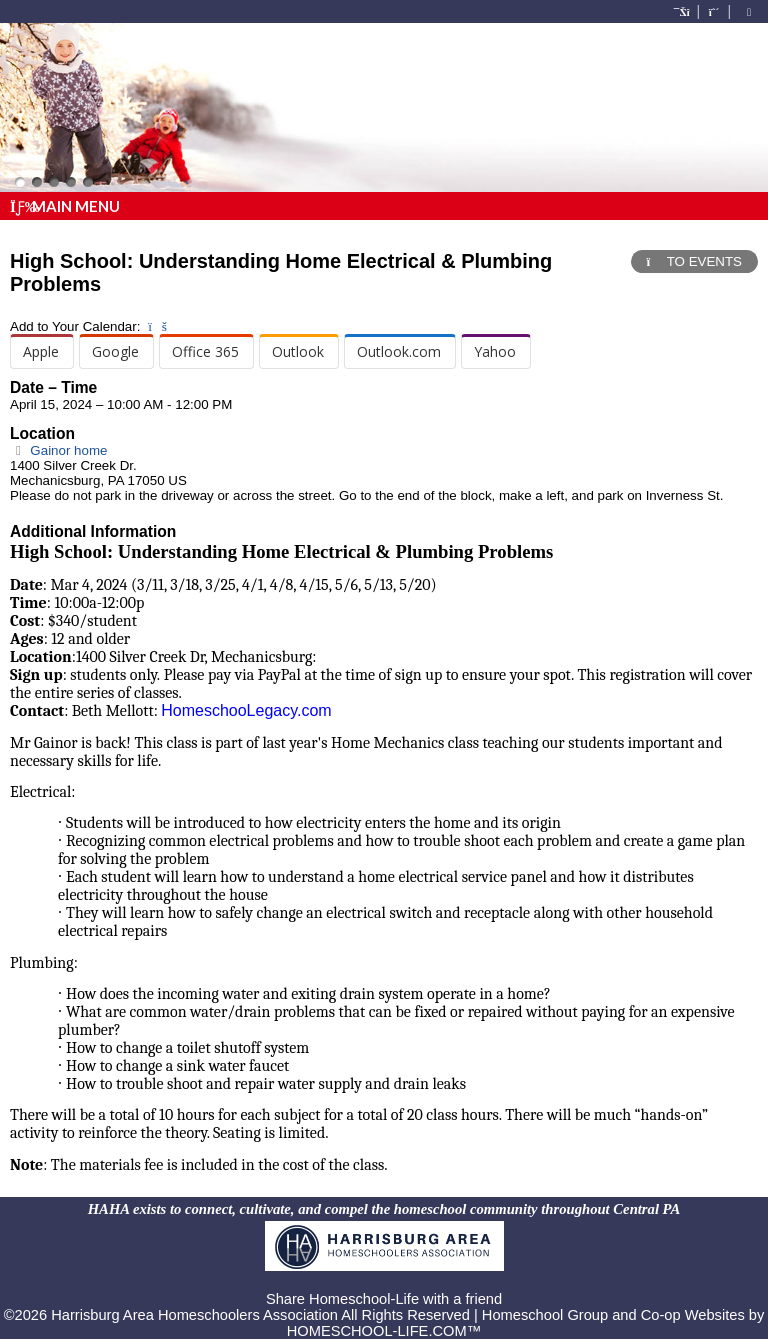  What do you see at coordinates (41, 351) in the screenshot?
I see `Apple [menuitem]` at bounding box center [41, 351].